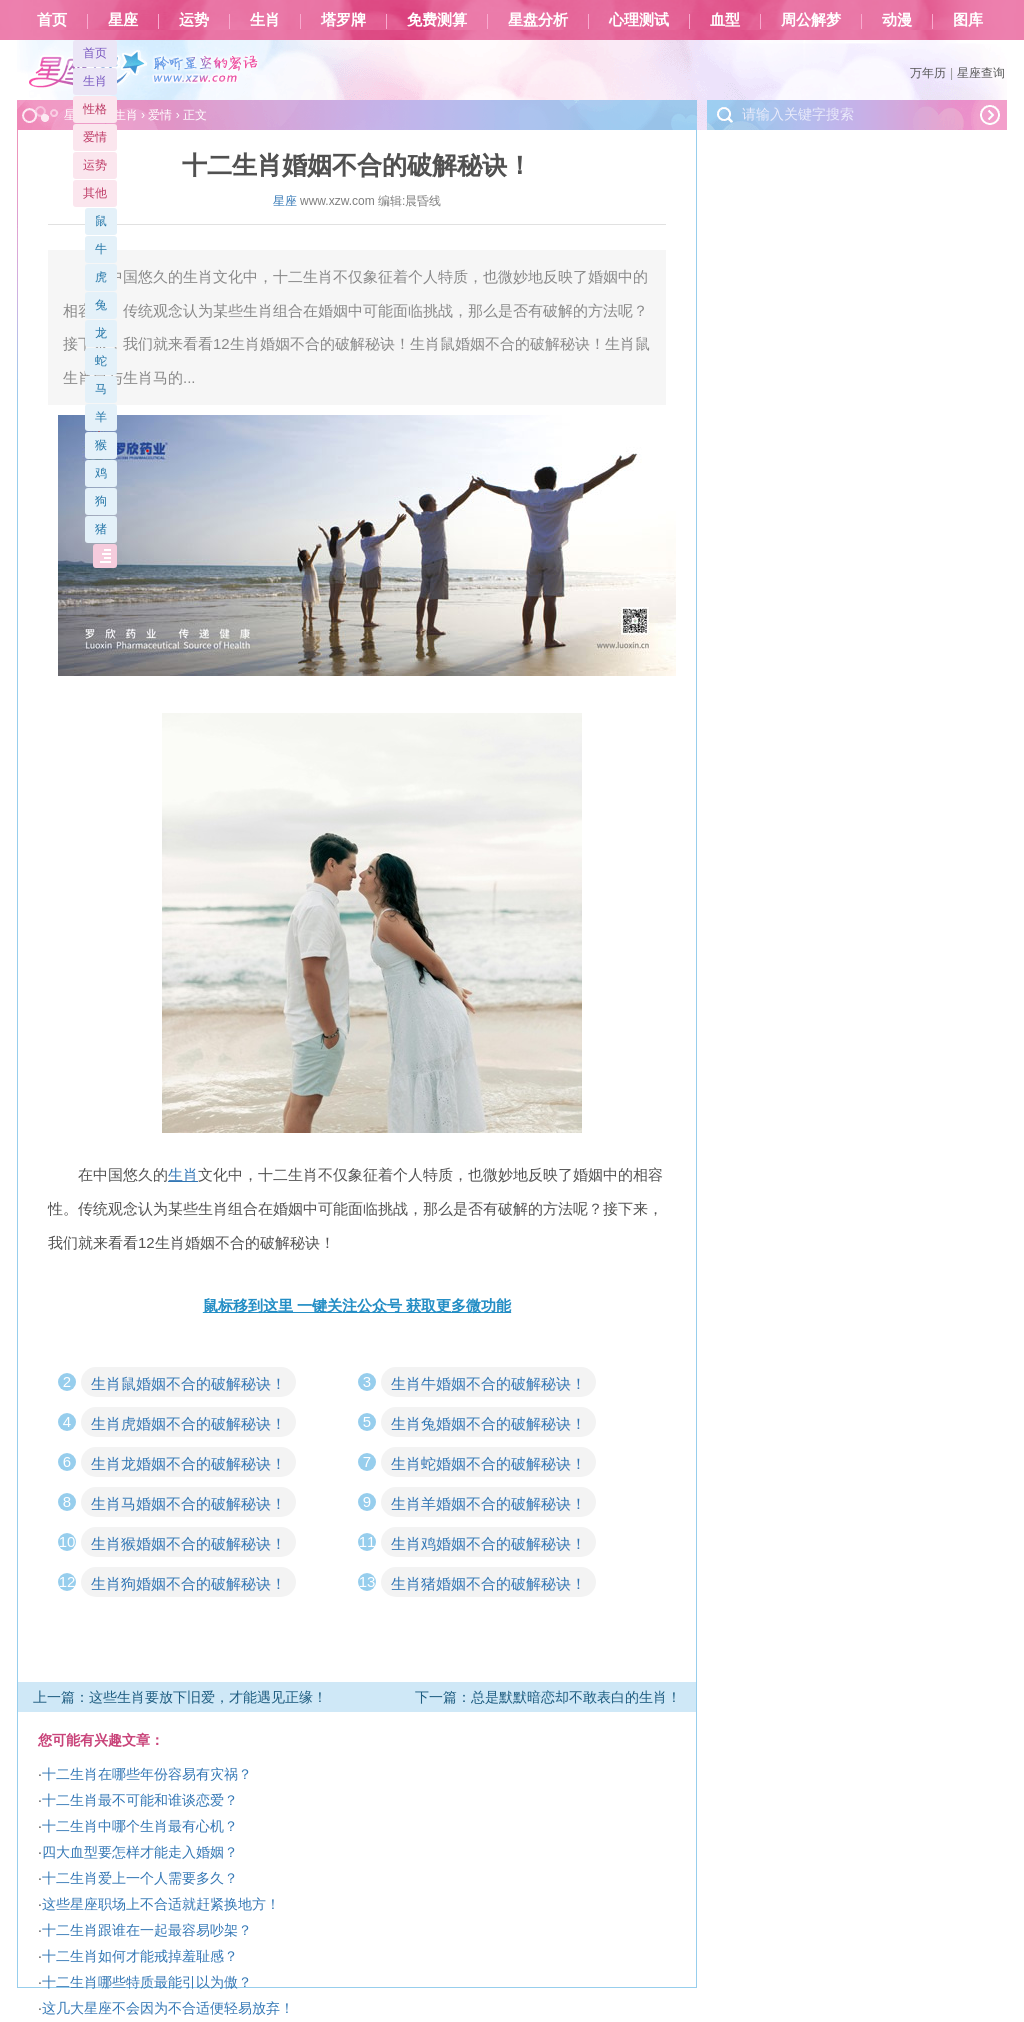 This screenshot has width=1024, height=2022. What do you see at coordinates (140, 1826) in the screenshot?
I see `十二生肖中哪个生肖最有心机？` at bounding box center [140, 1826].